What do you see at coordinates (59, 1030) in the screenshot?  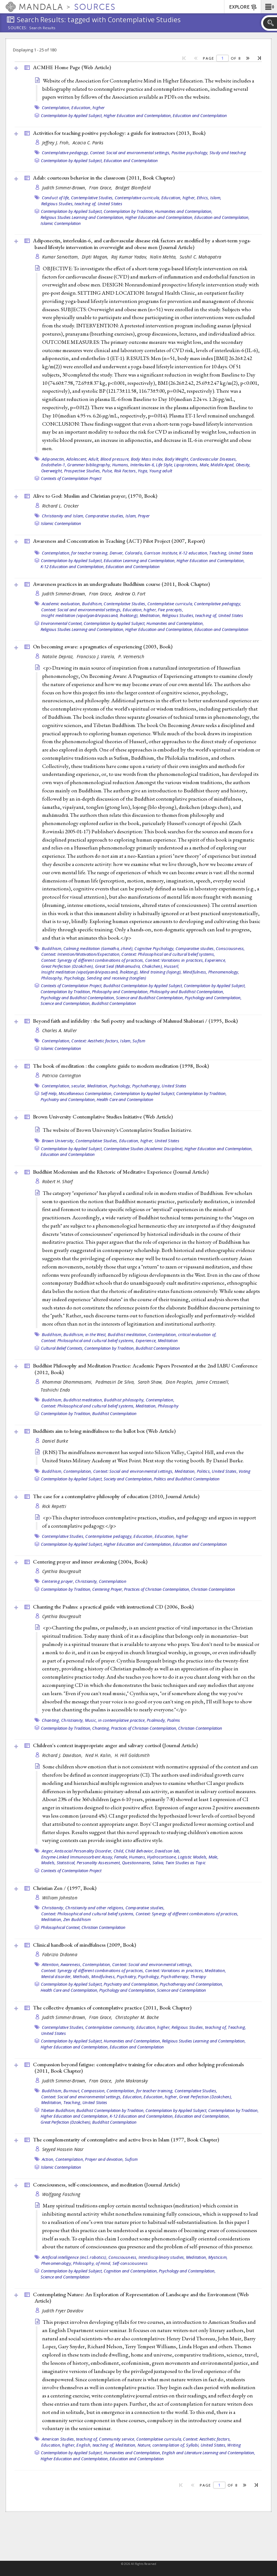 I see `Charles A. Muller` at bounding box center [59, 1030].